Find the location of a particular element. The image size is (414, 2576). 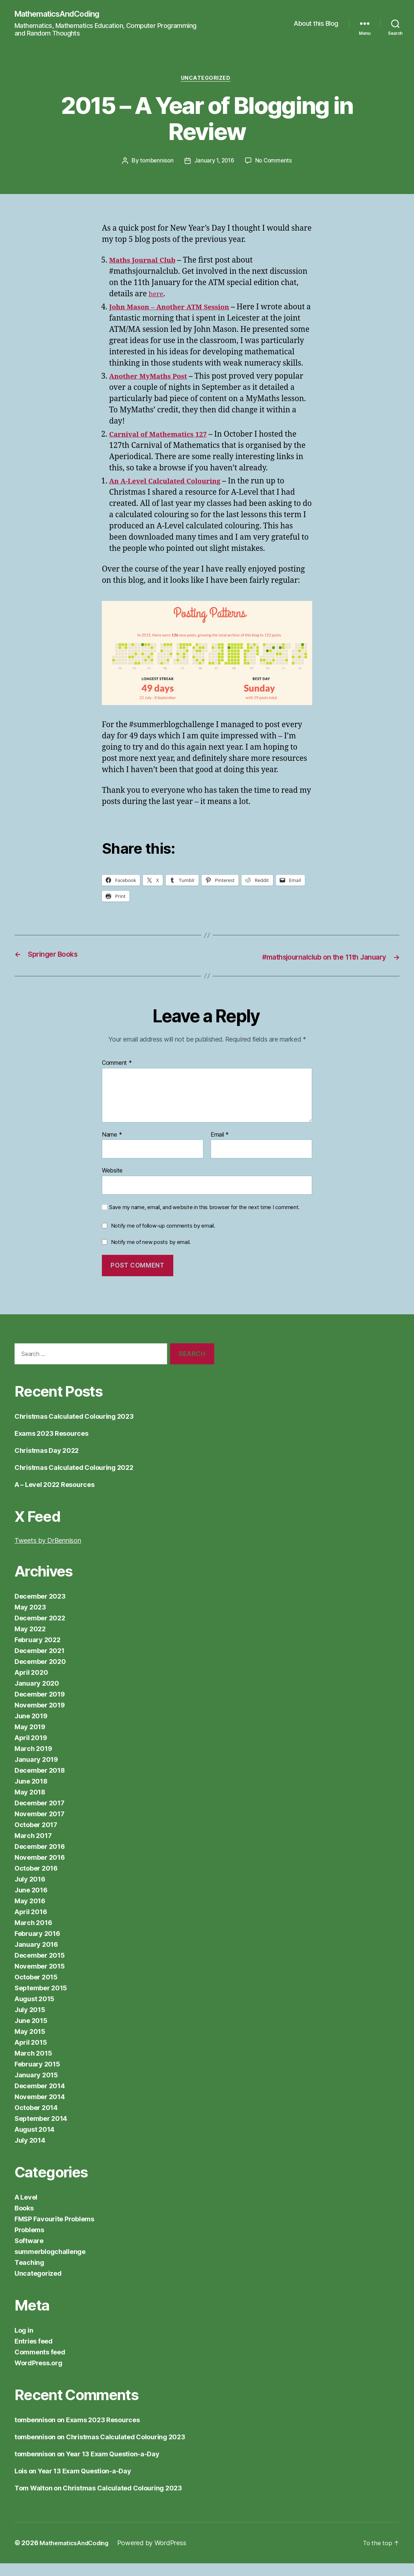

December 2018 is located at coordinates (40, 1783).